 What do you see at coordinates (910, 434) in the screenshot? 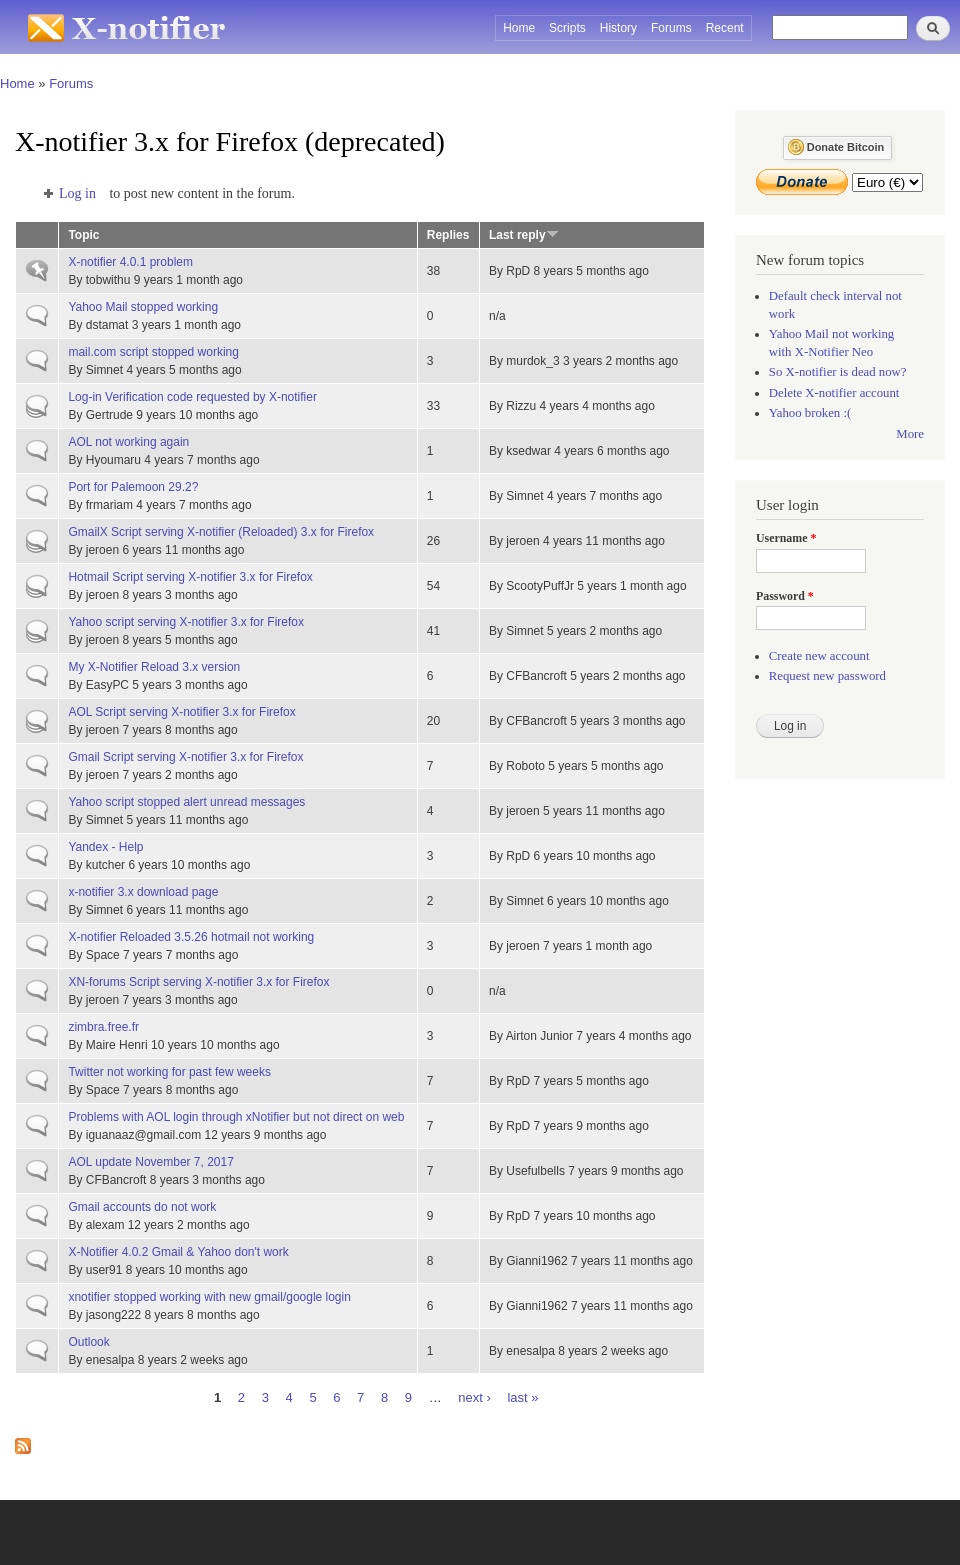
I see `More` at bounding box center [910, 434].